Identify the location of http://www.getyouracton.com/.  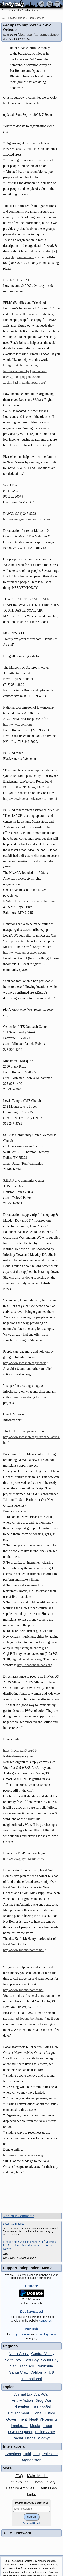
(23, 1859).